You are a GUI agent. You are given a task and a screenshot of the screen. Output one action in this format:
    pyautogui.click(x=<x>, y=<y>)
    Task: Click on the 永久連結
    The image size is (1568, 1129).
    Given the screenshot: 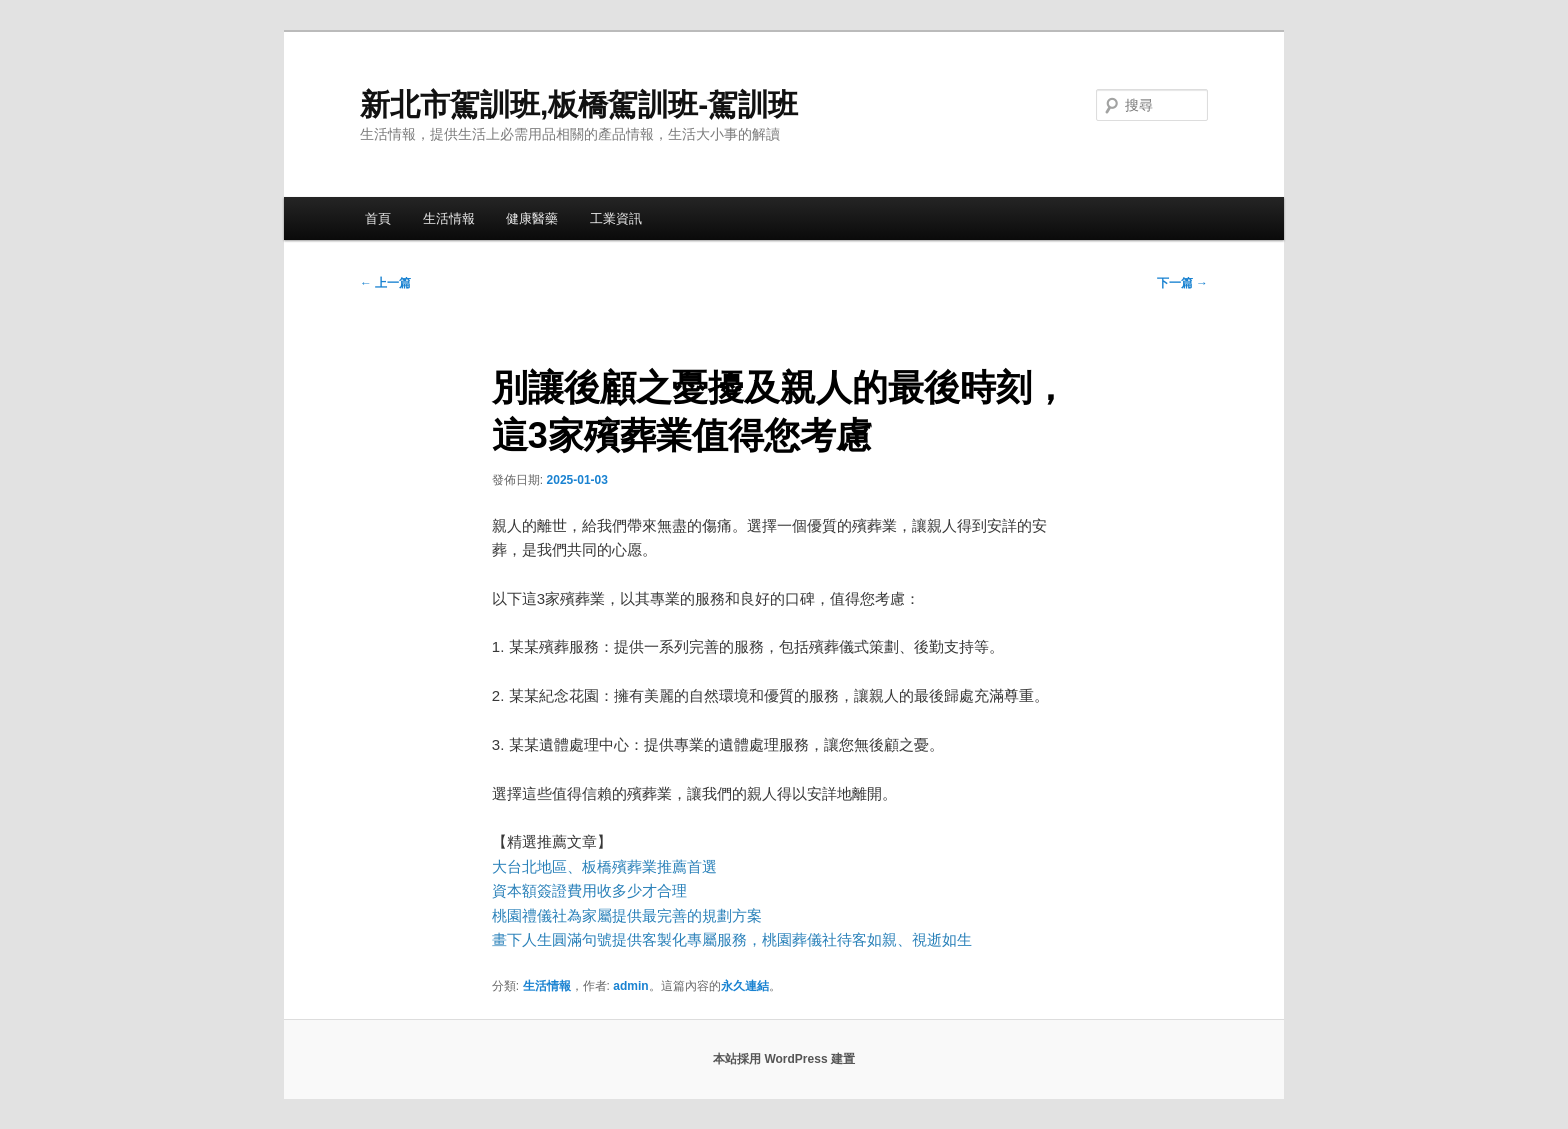 What is the action you would take?
    pyautogui.click(x=745, y=986)
    